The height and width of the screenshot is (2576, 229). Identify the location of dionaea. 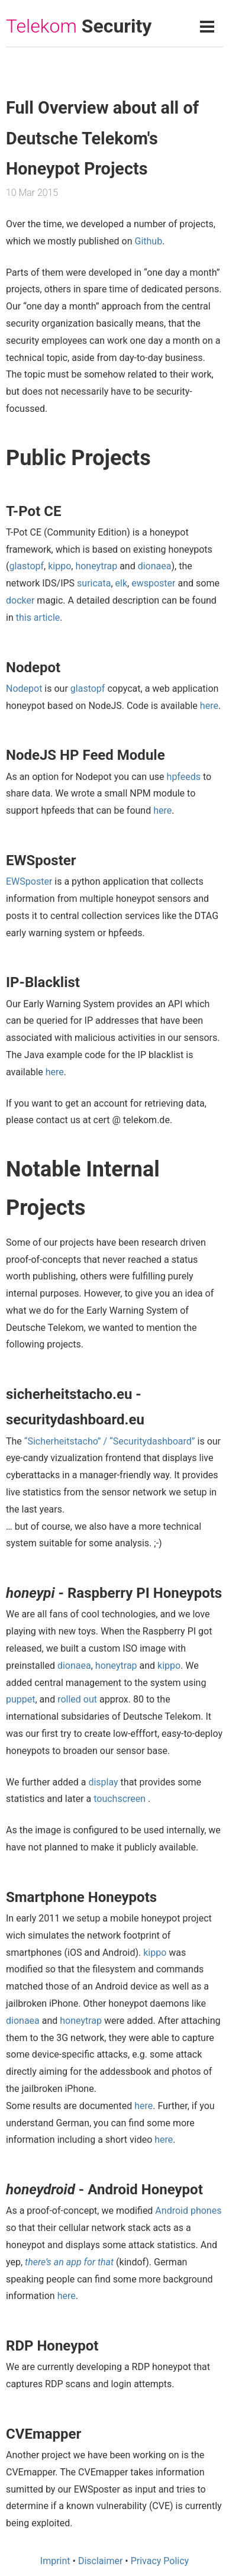
(155, 566).